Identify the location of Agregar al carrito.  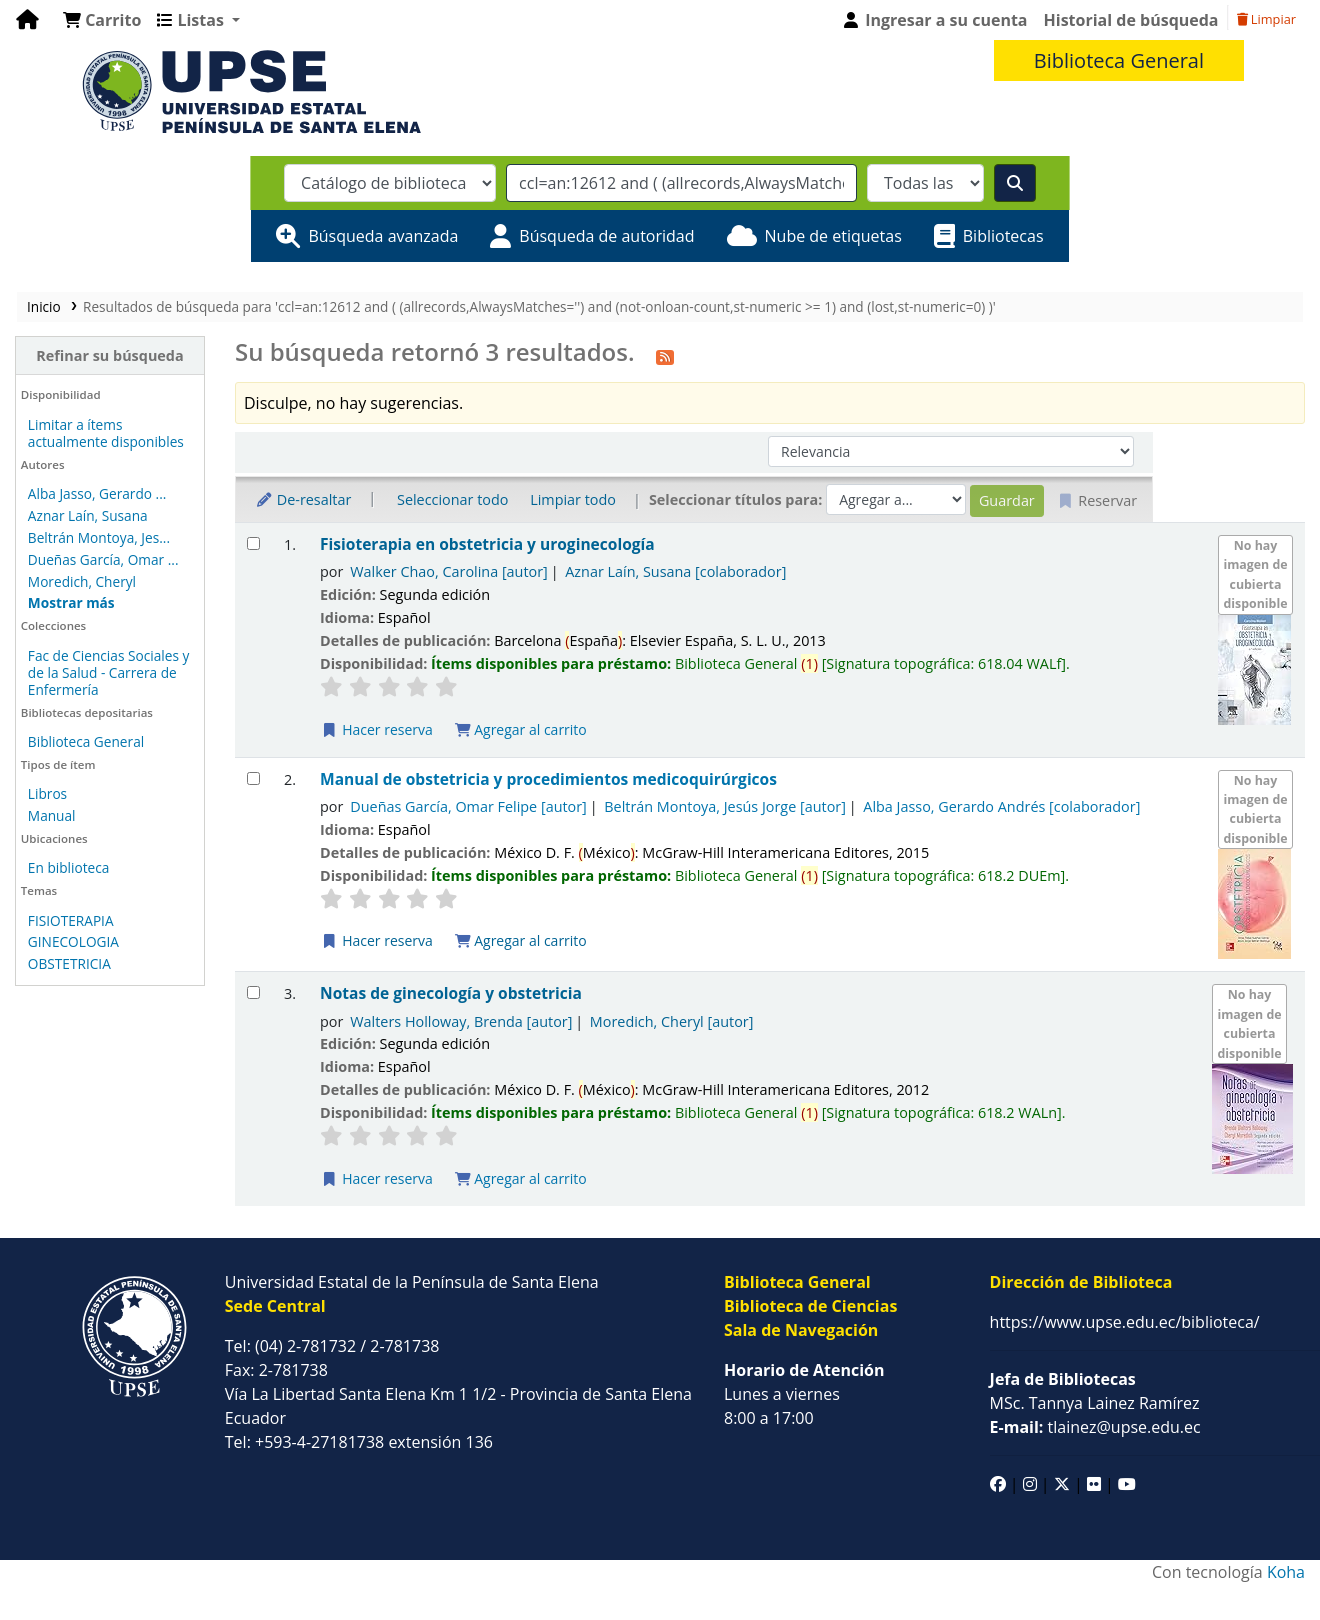
(521, 729).